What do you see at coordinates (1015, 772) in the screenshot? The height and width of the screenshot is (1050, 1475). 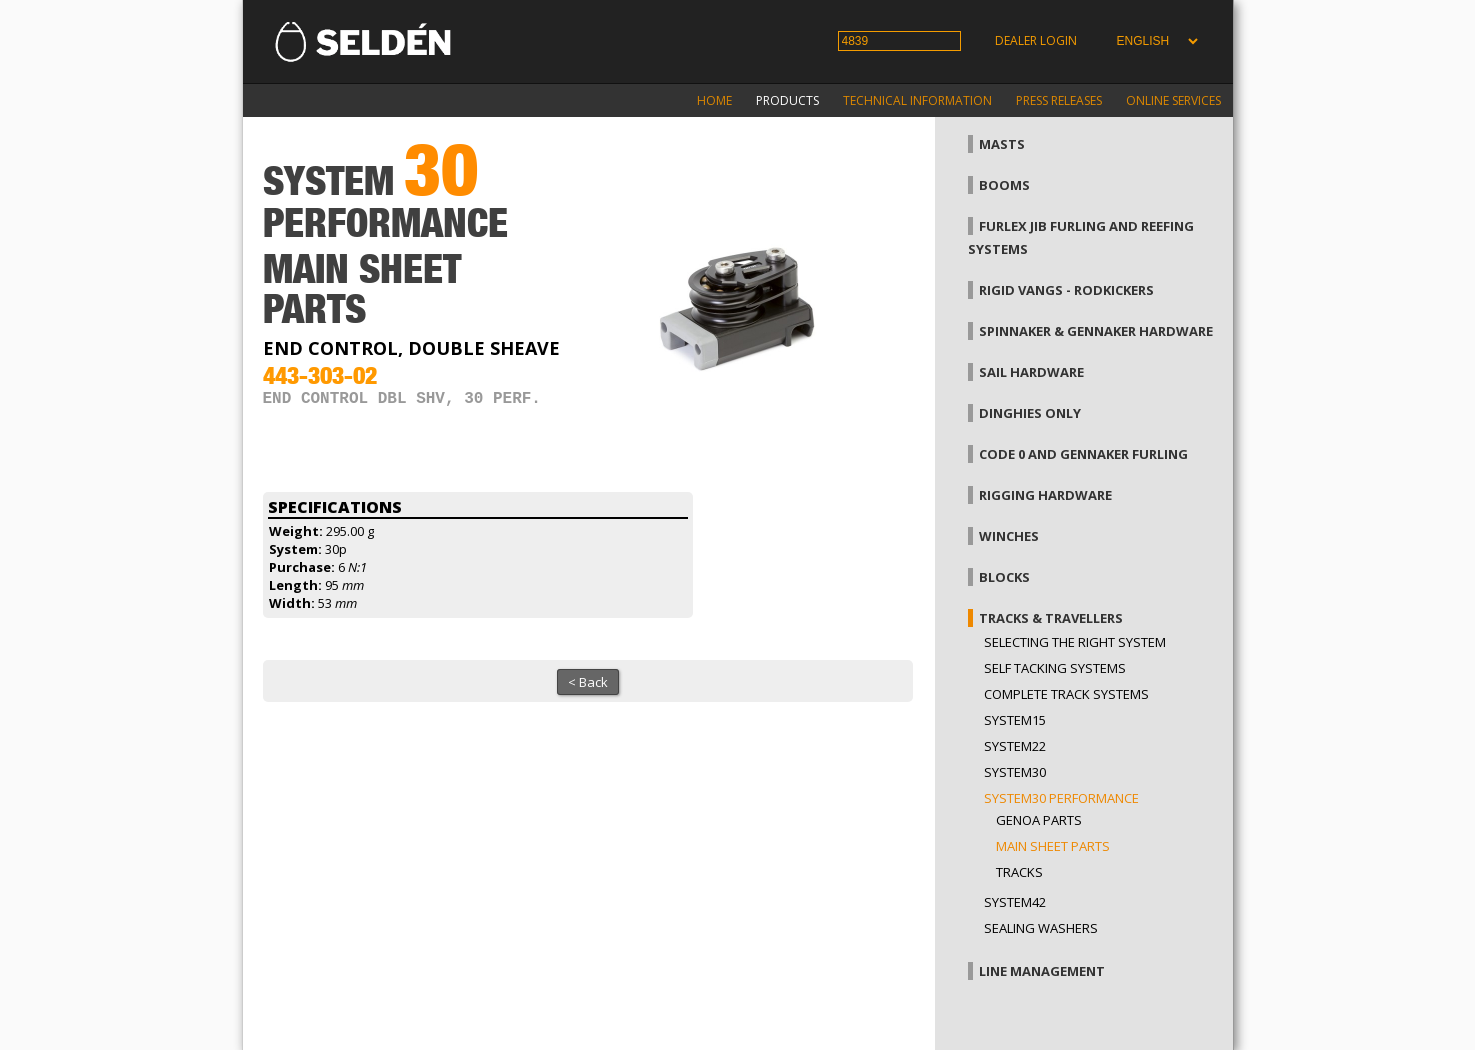 I see `System30` at bounding box center [1015, 772].